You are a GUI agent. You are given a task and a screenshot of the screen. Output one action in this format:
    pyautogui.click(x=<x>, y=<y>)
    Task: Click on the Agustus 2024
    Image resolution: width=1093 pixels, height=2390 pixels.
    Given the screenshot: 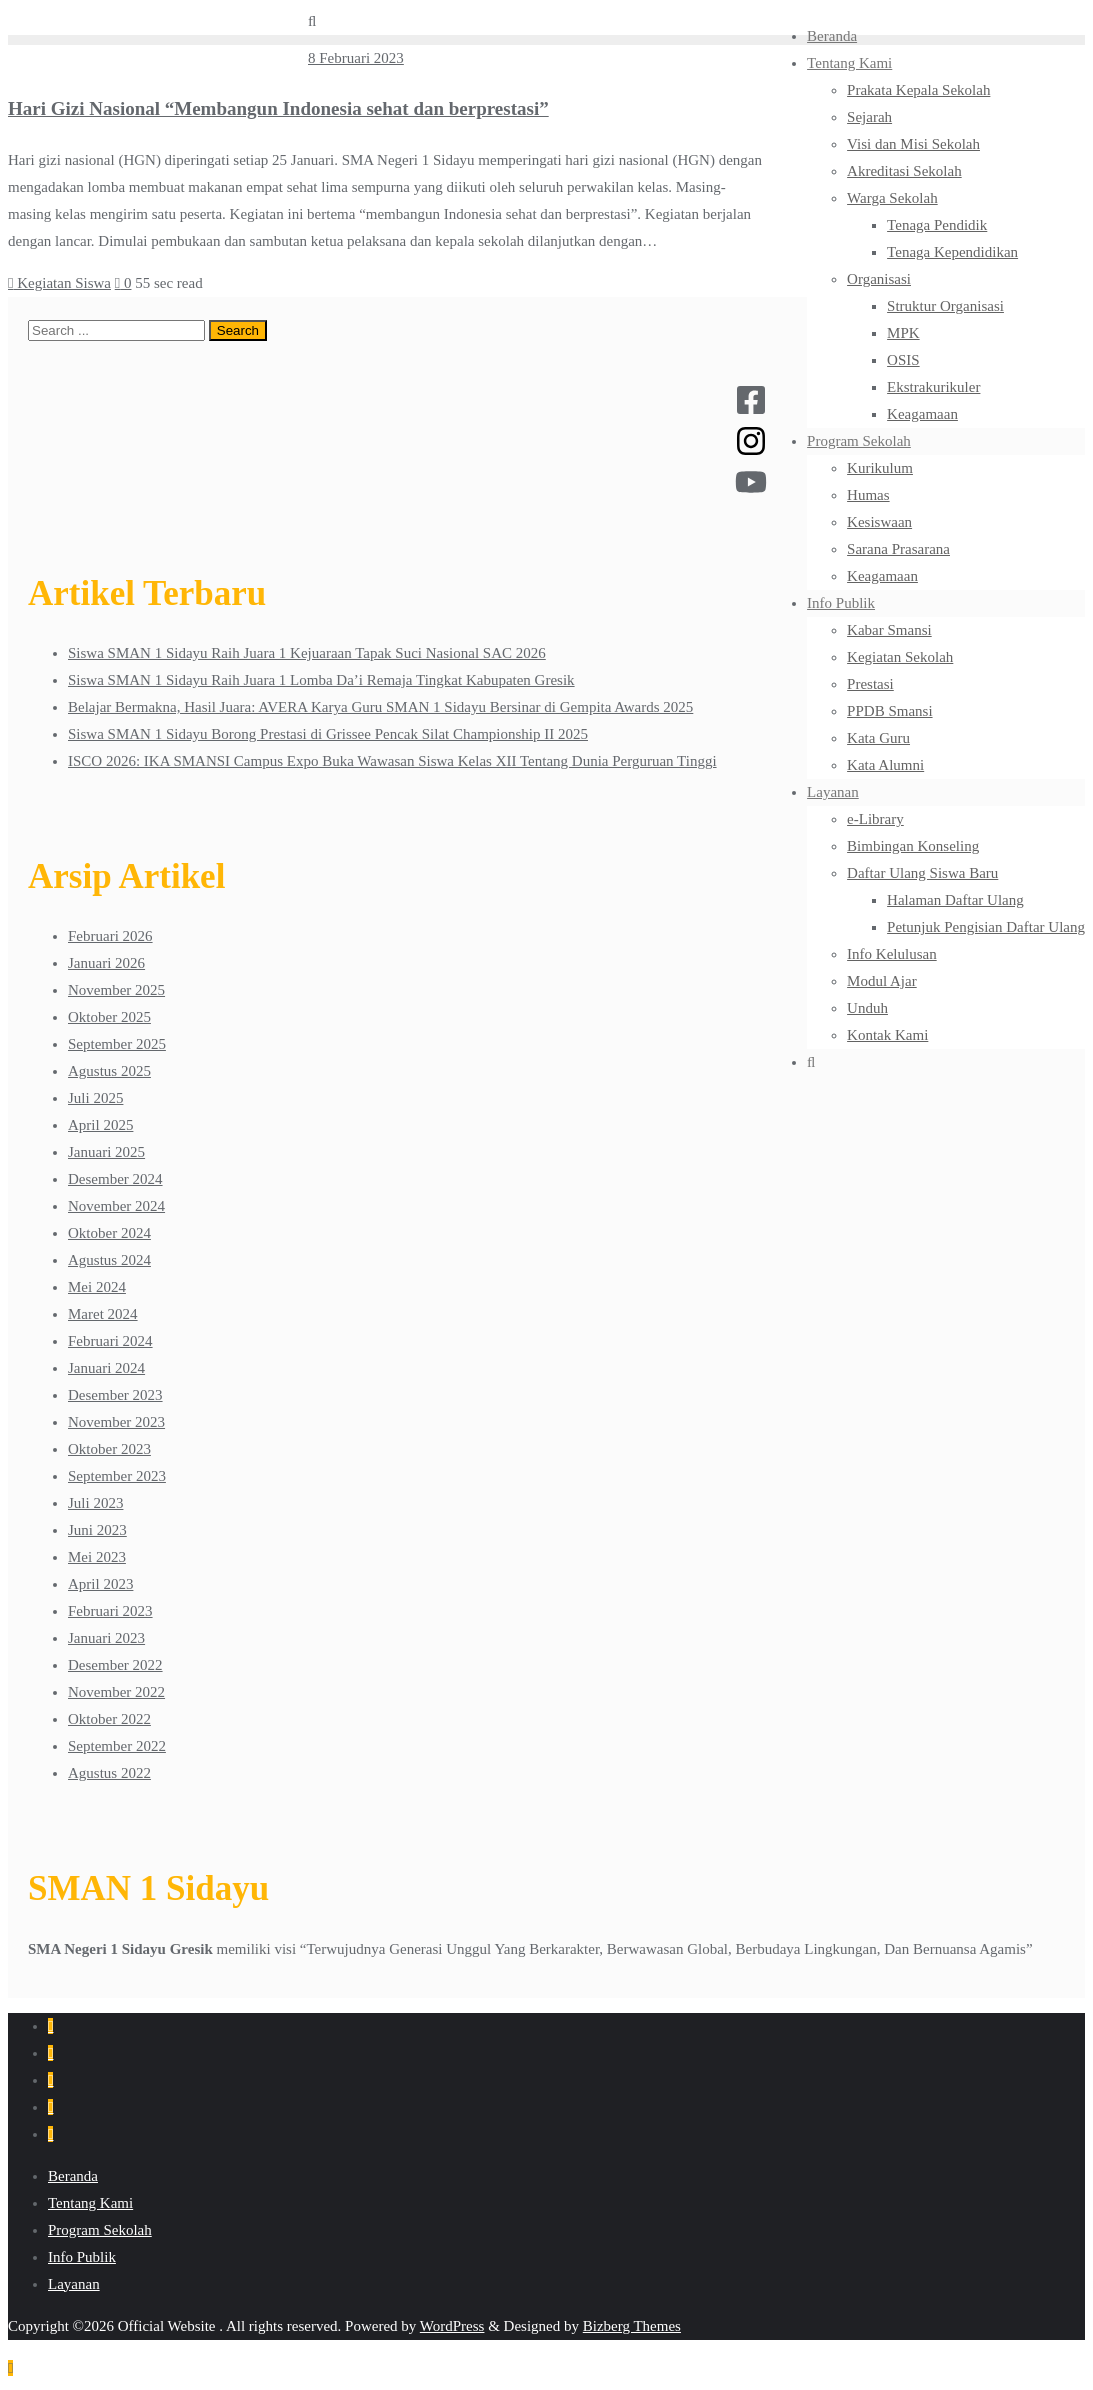 What is the action you would take?
    pyautogui.click(x=109, y=1260)
    